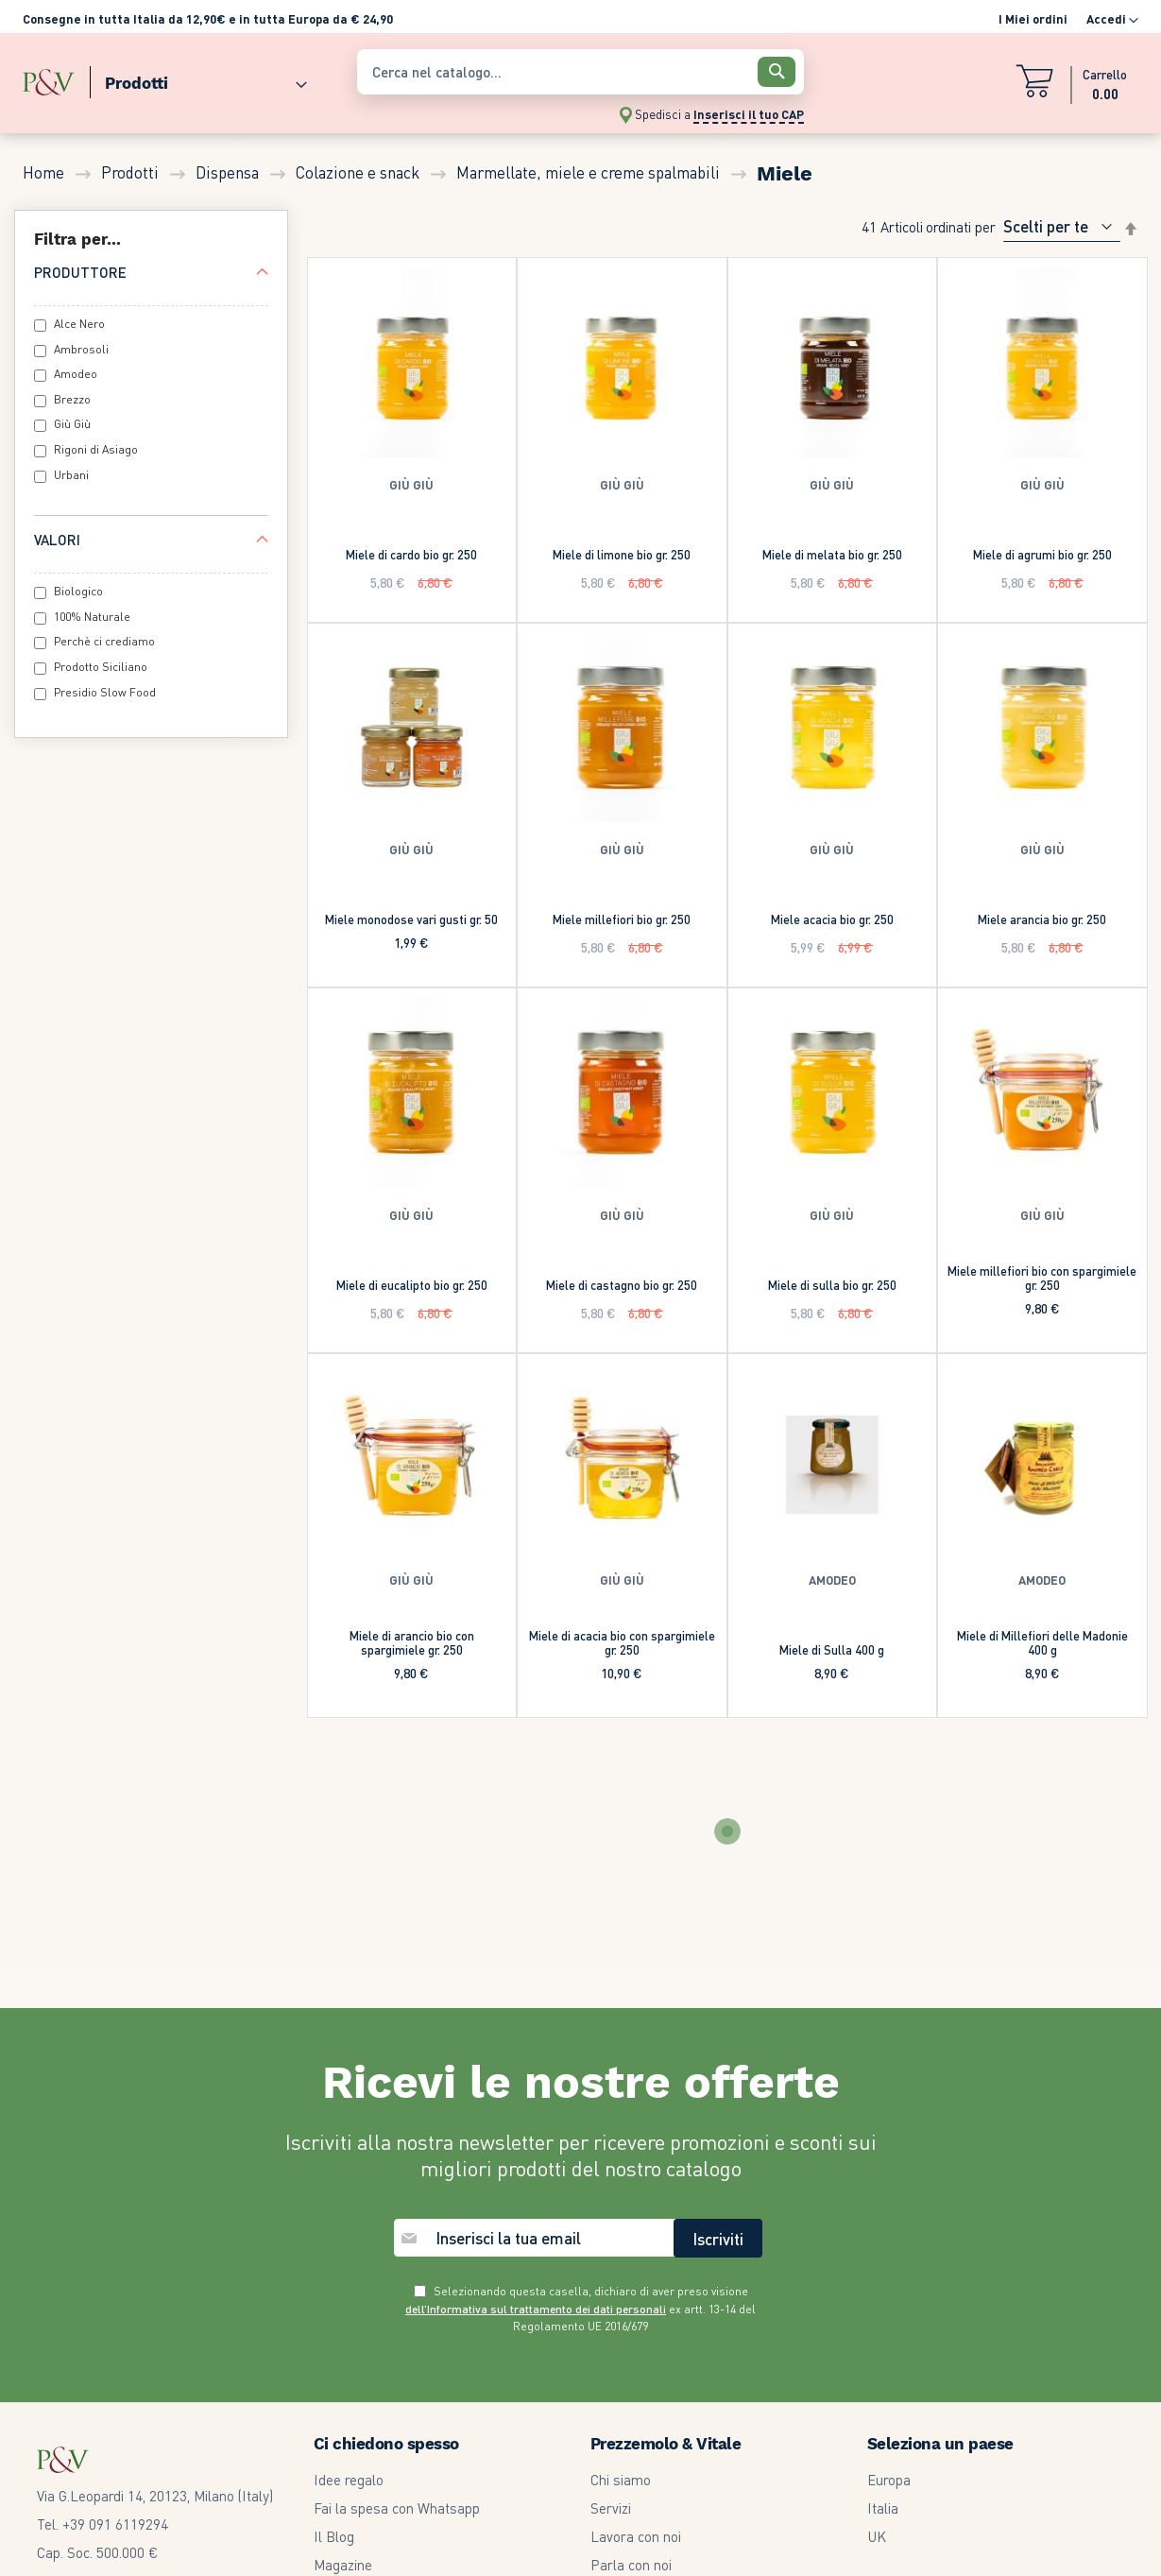  What do you see at coordinates (882, 2508) in the screenshot?
I see `Italia` at bounding box center [882, 2508].